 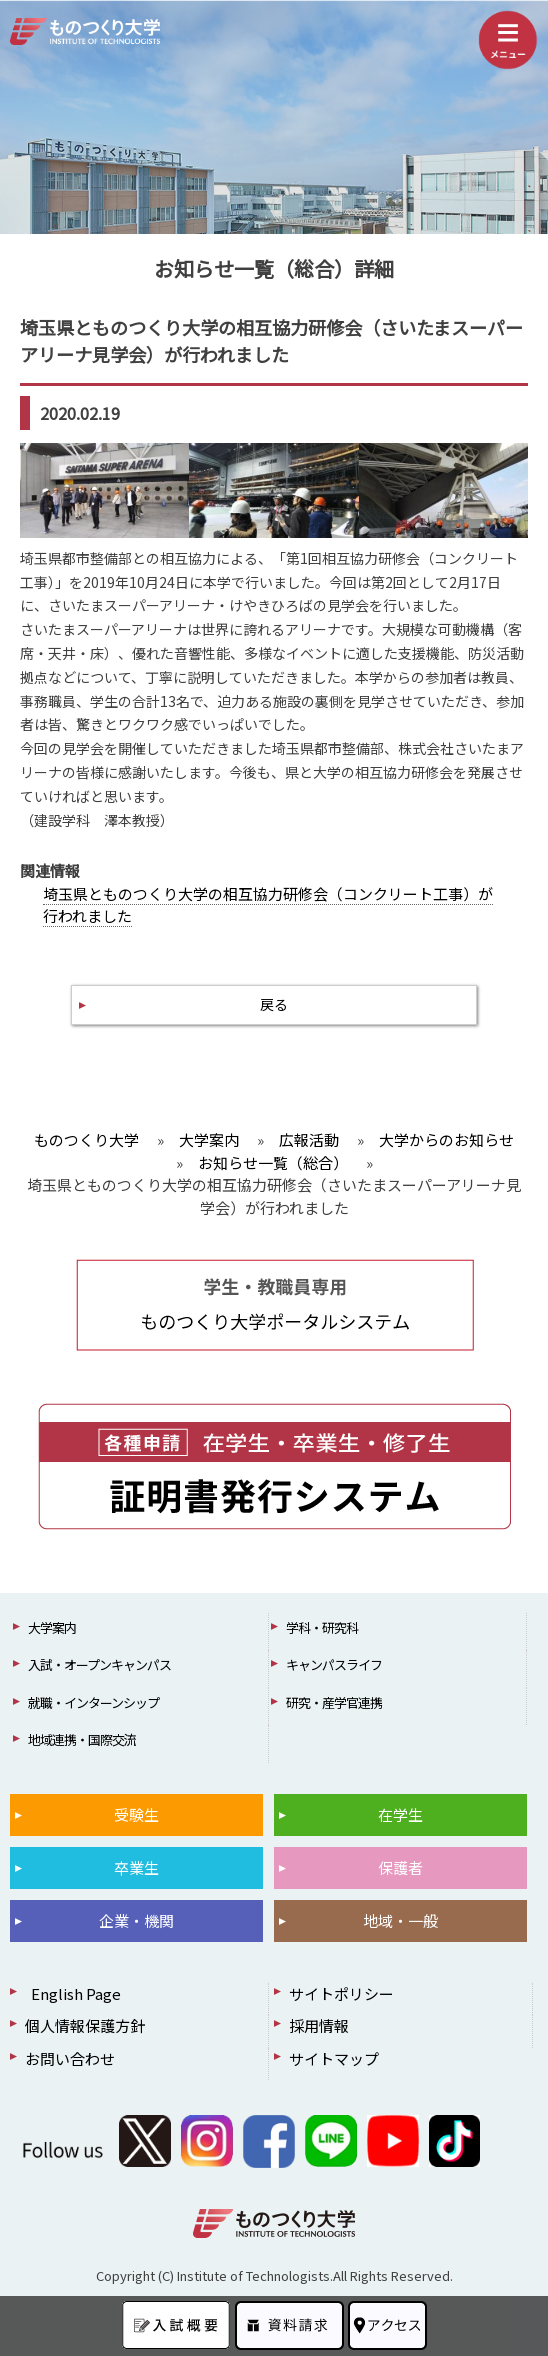 What do you see at coordinates (274, 1004) in the screenshot?
I see `戻る` at bounding box center [274, 1004].